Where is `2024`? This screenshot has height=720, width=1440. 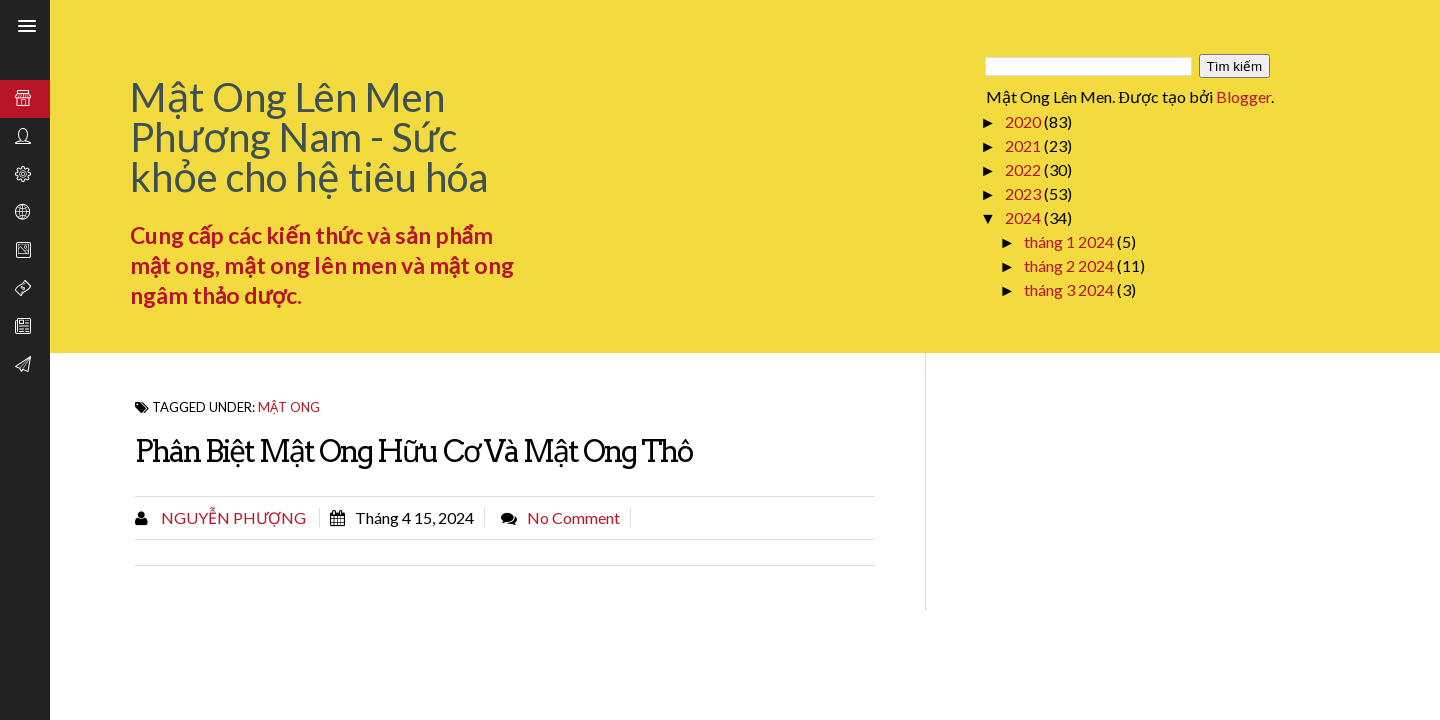
2024 is located at coordinates (1024, 217).